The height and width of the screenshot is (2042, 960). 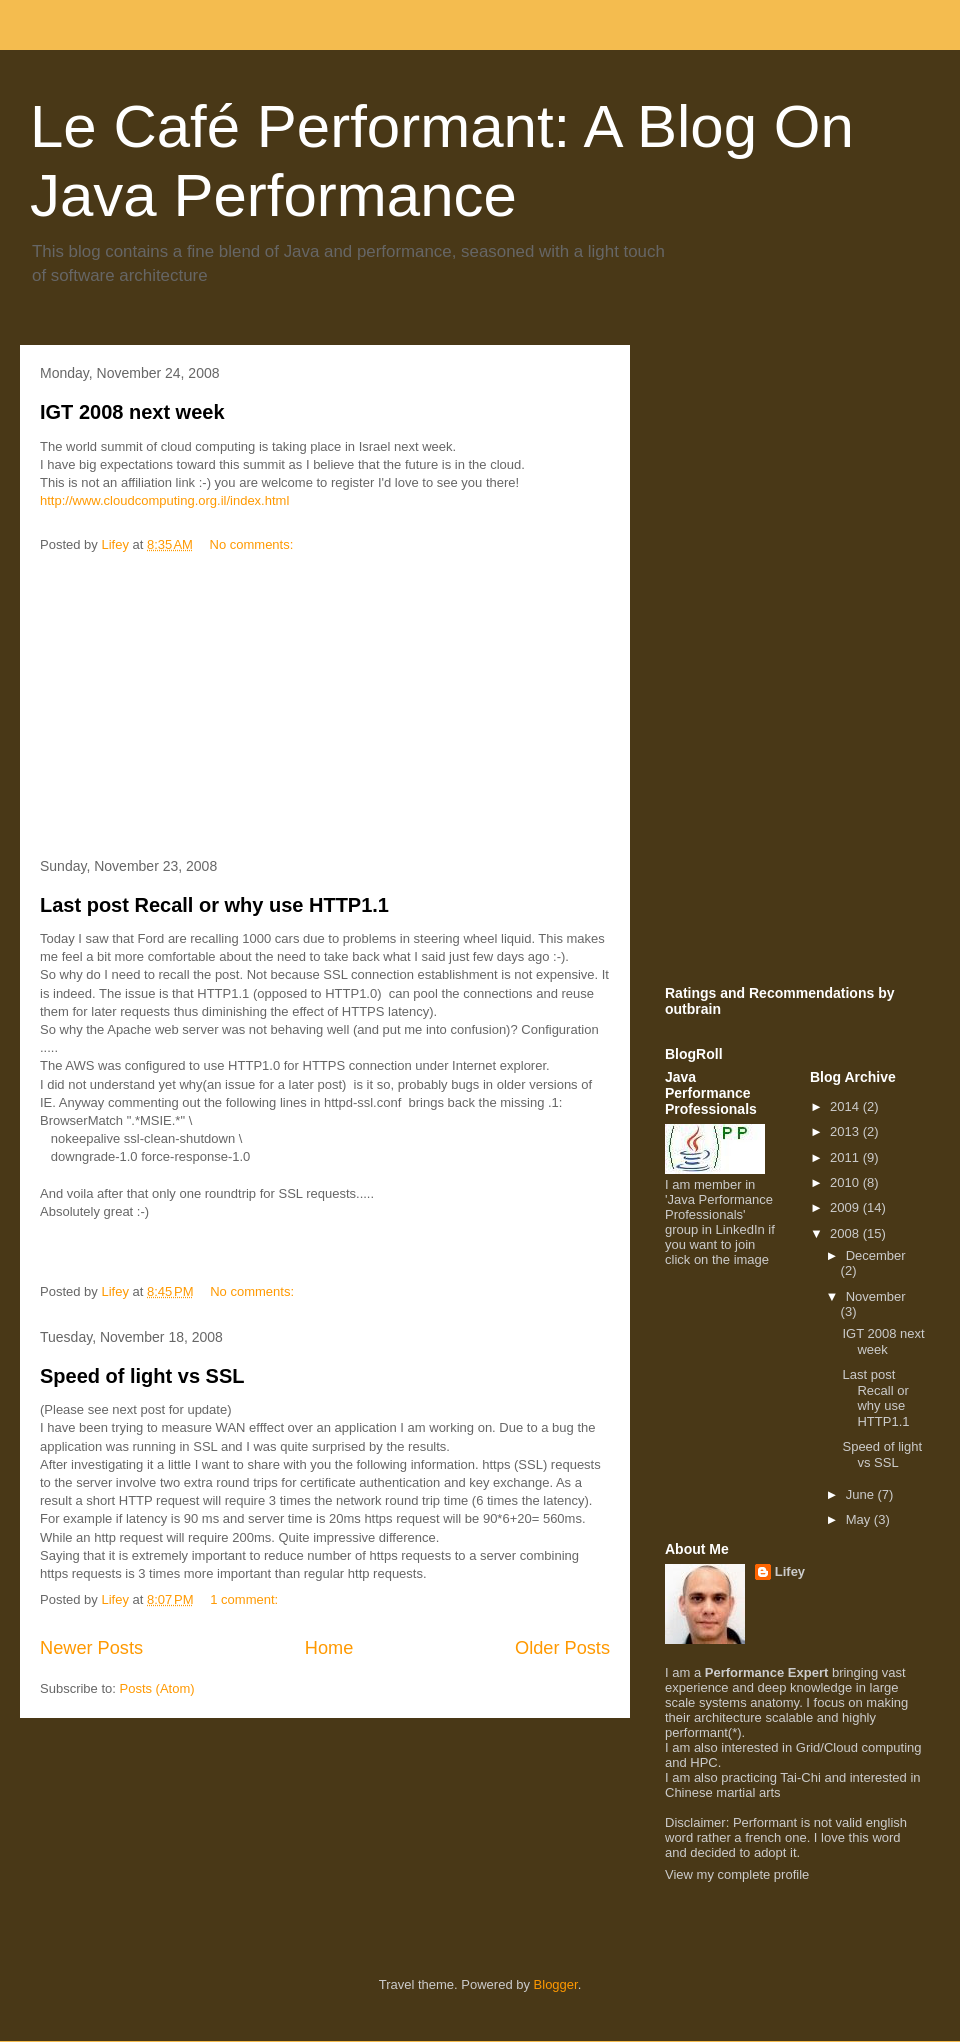 I want to click on 2014, so click(x=846, y=1106).